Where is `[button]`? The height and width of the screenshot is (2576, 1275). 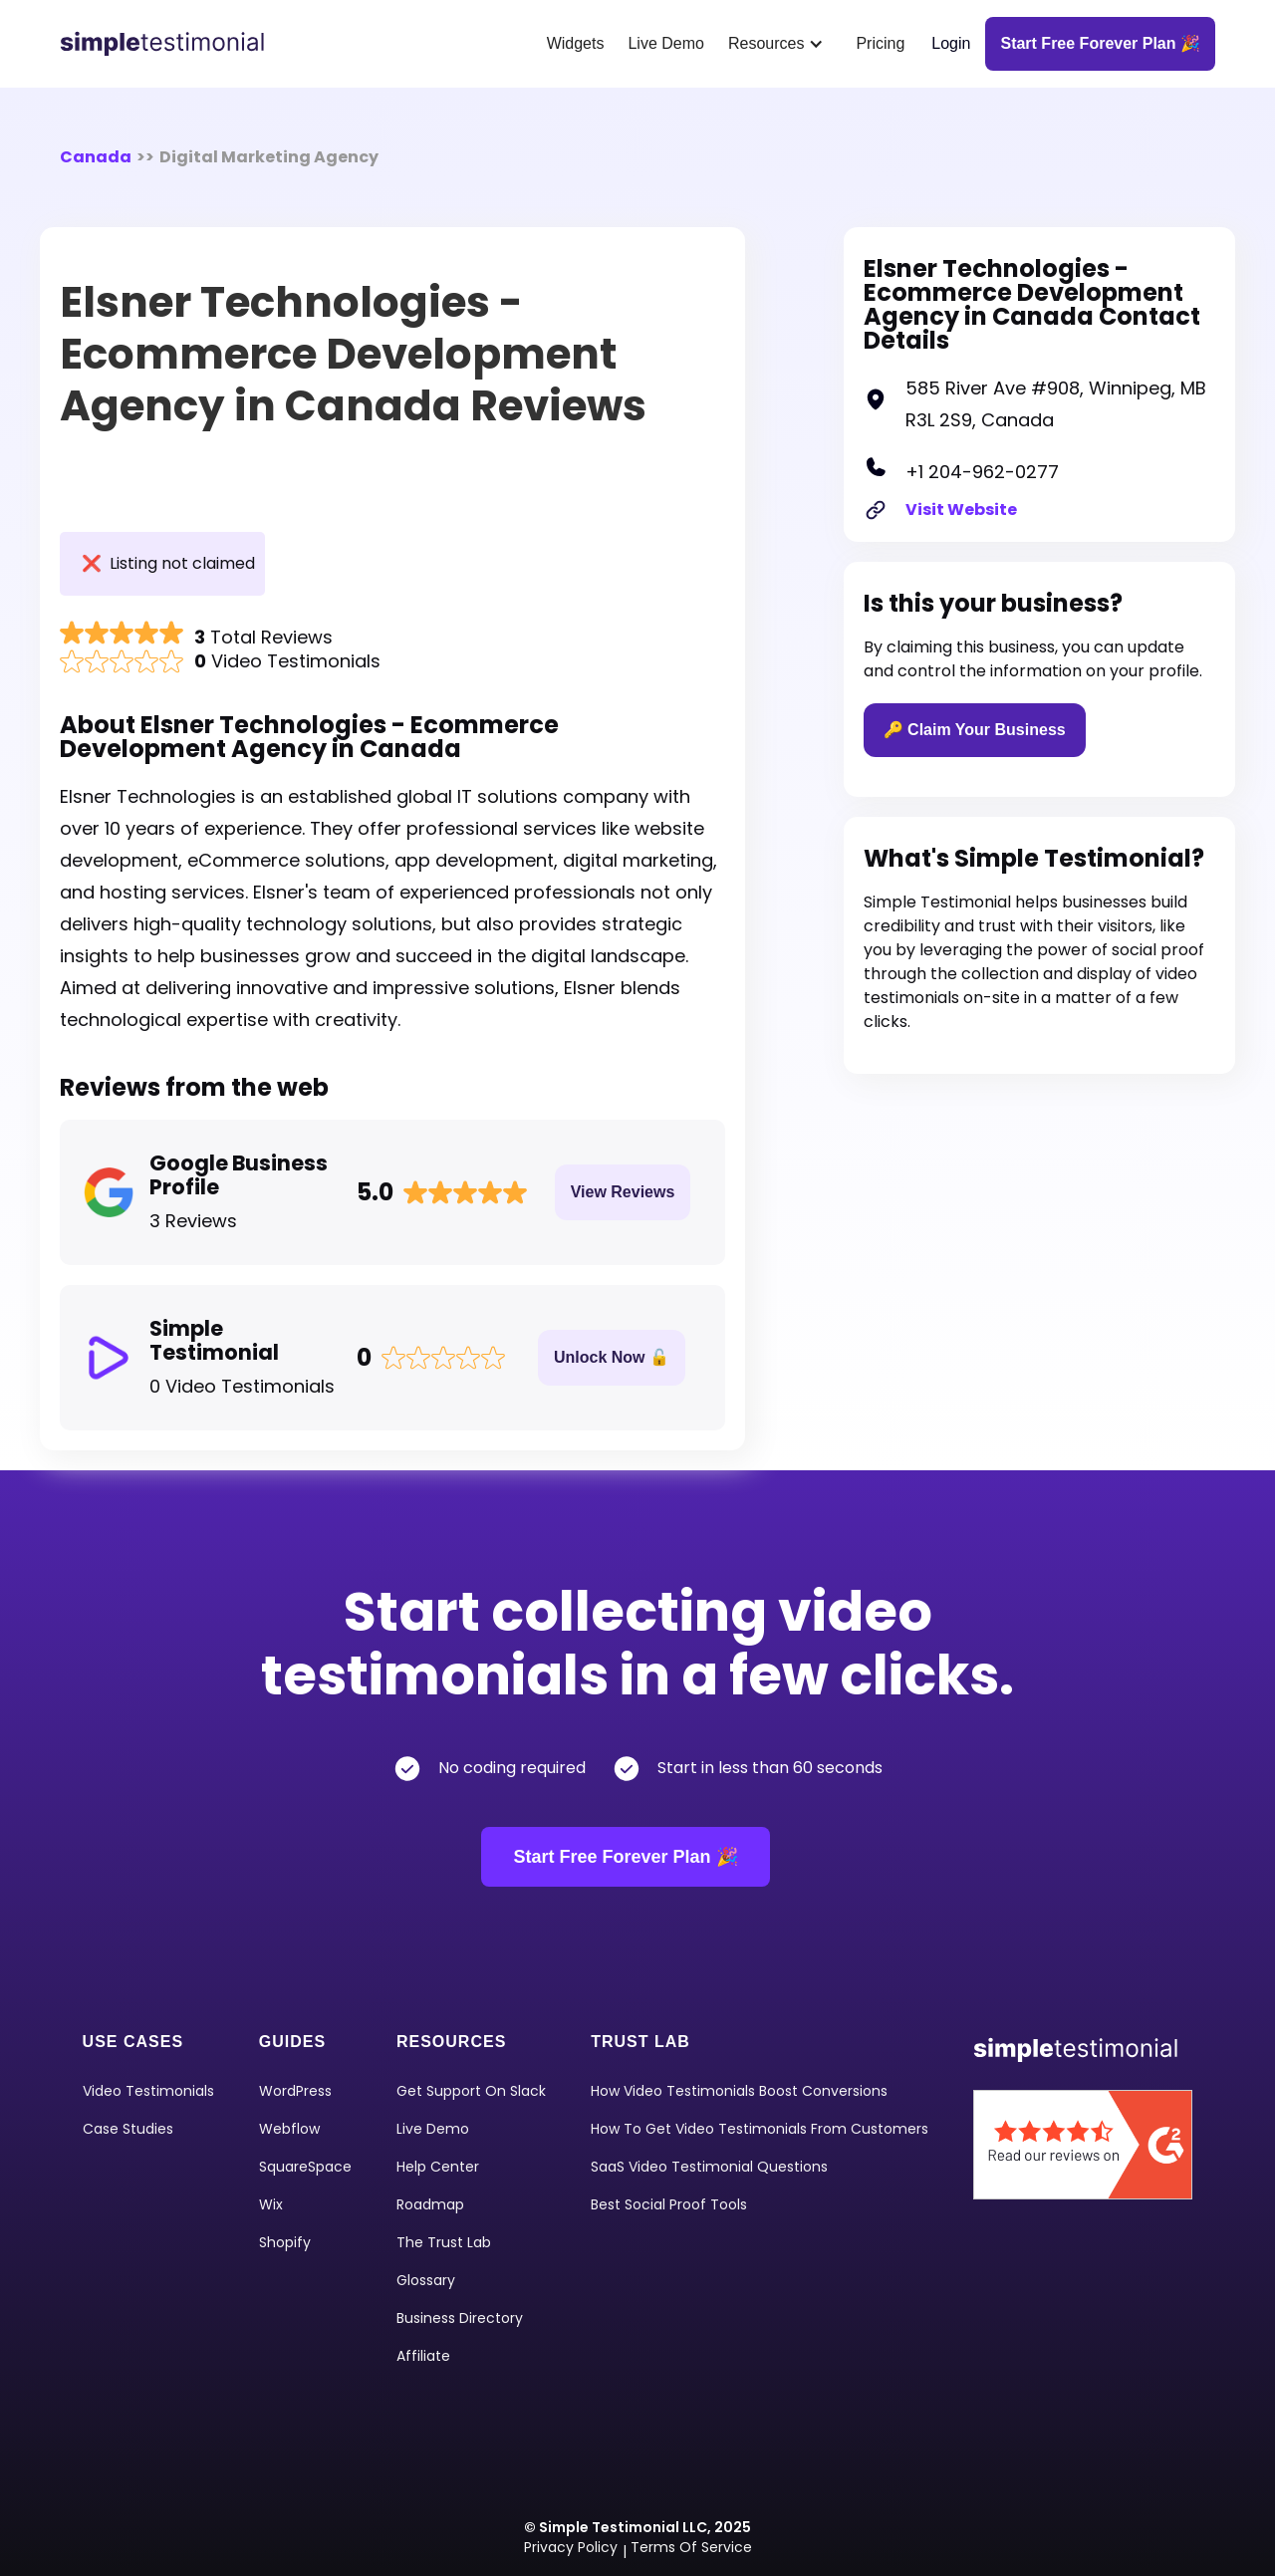
[button] is located at coordinates (780, 44).